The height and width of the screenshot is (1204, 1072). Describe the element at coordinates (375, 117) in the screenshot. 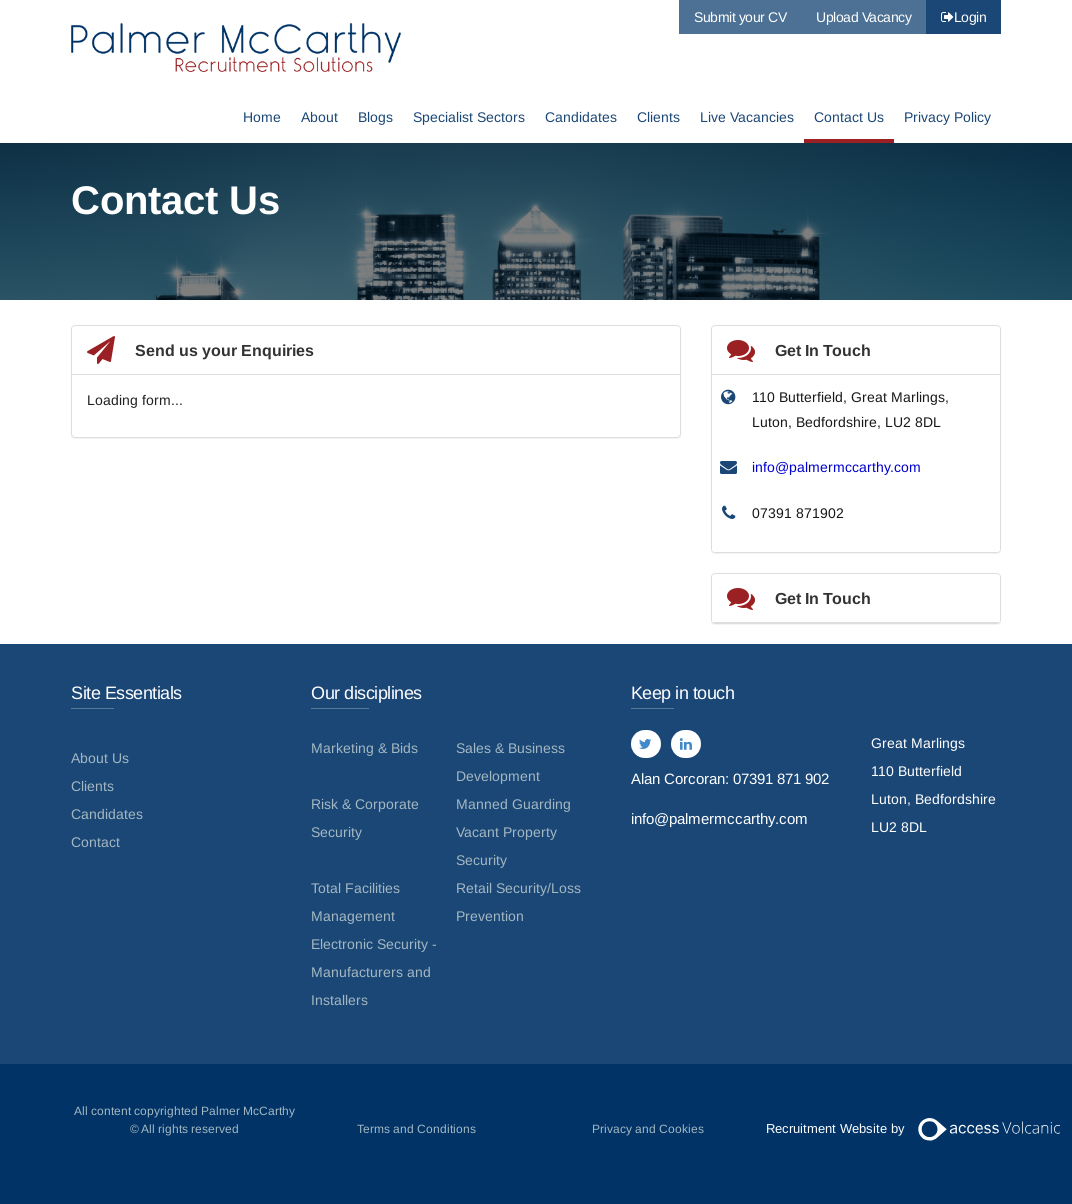

I see `Blogs` at that location.